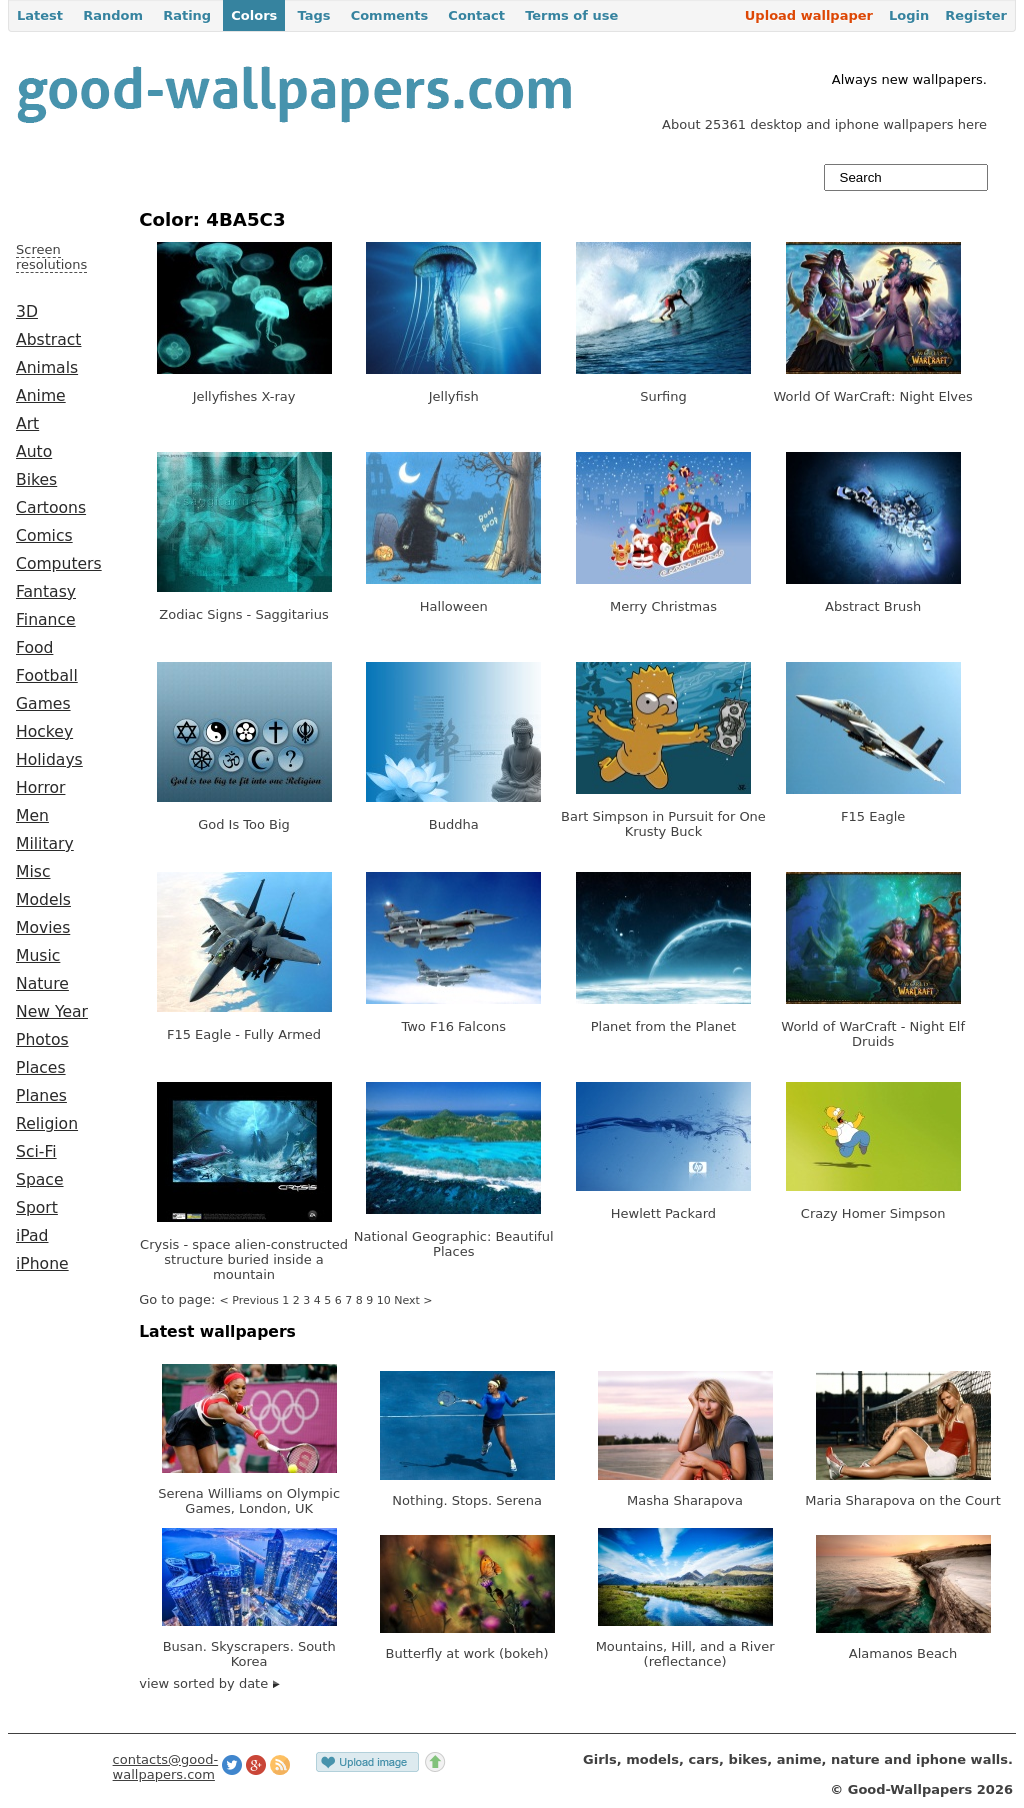  What do you see at coordinates (32, 816) in the screenshot?
I see `Men` at bounding box center [32, 816].